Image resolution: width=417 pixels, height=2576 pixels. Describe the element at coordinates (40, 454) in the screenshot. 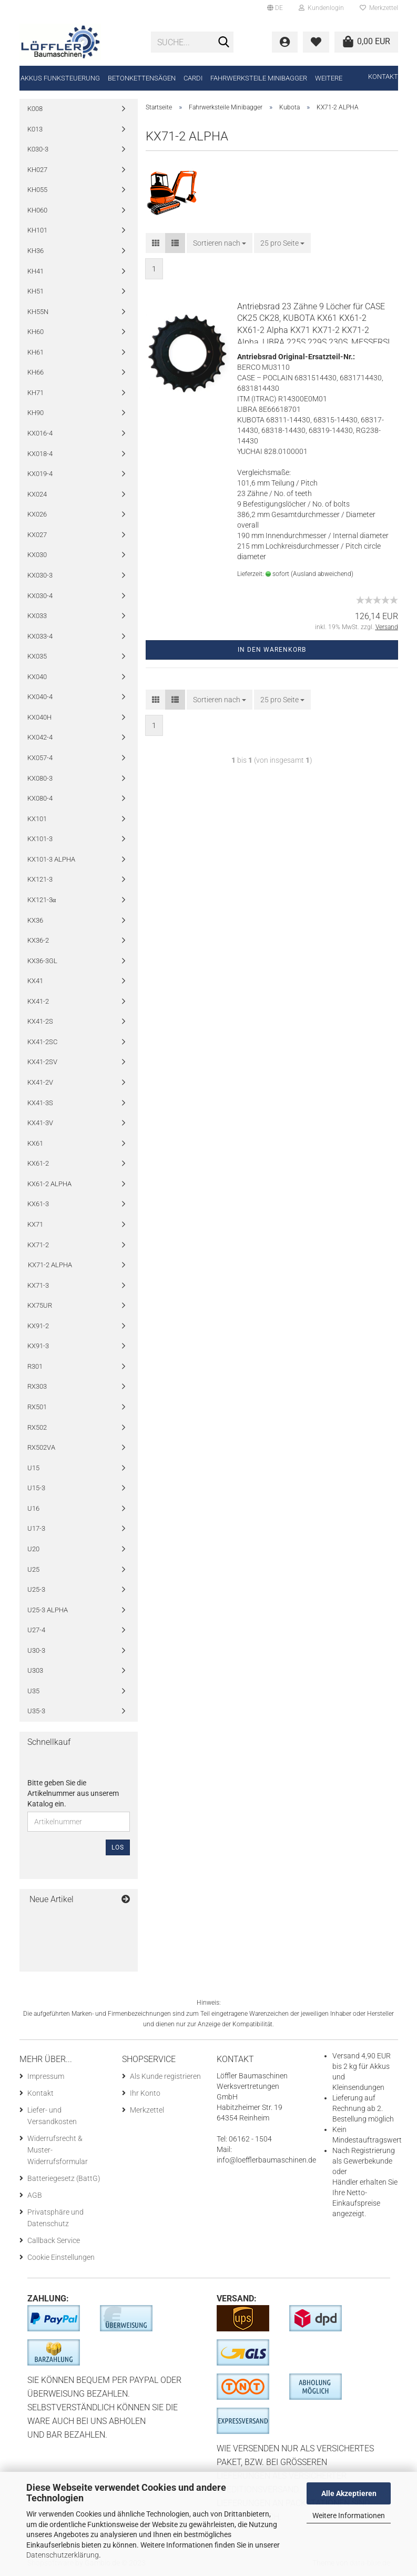

I see `KX018-4` at that location.